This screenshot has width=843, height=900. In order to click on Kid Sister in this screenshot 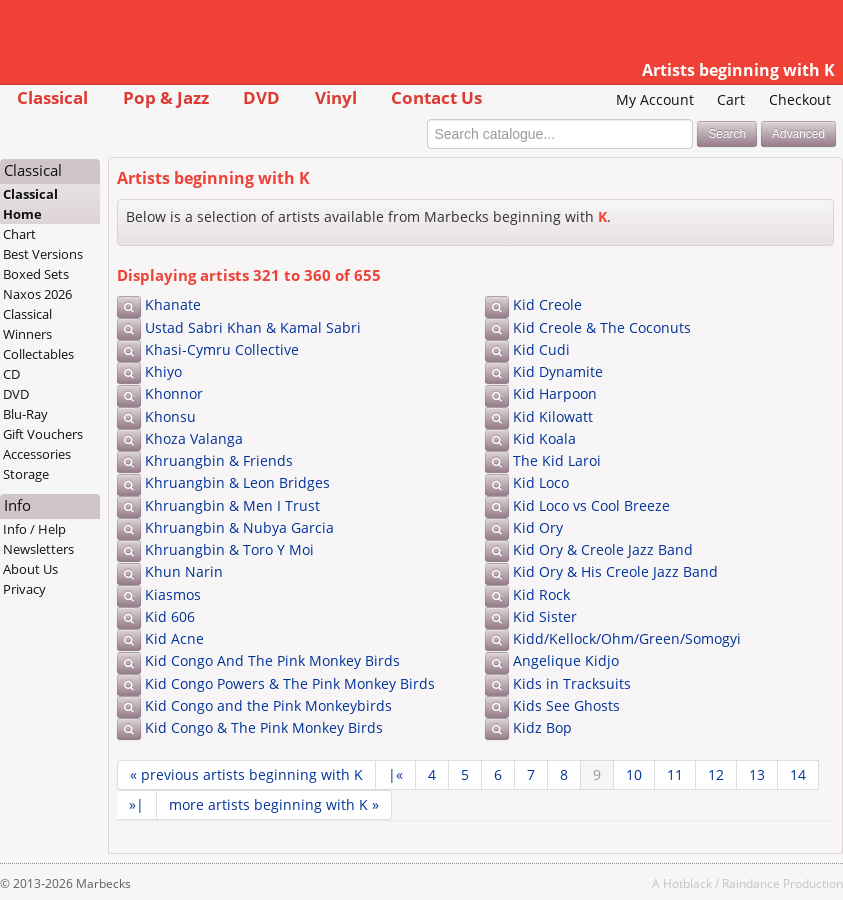, I will do `click(545, 616)`.